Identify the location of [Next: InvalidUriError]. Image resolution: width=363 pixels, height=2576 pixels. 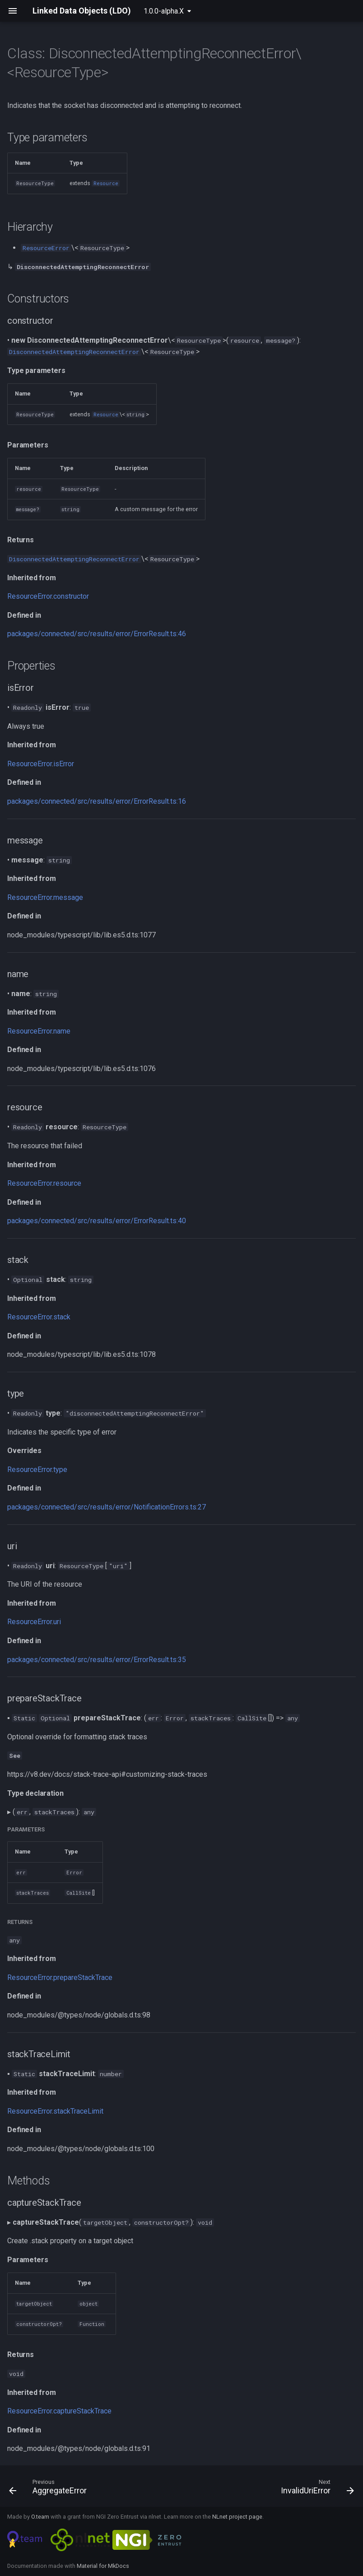
(315, 2488).